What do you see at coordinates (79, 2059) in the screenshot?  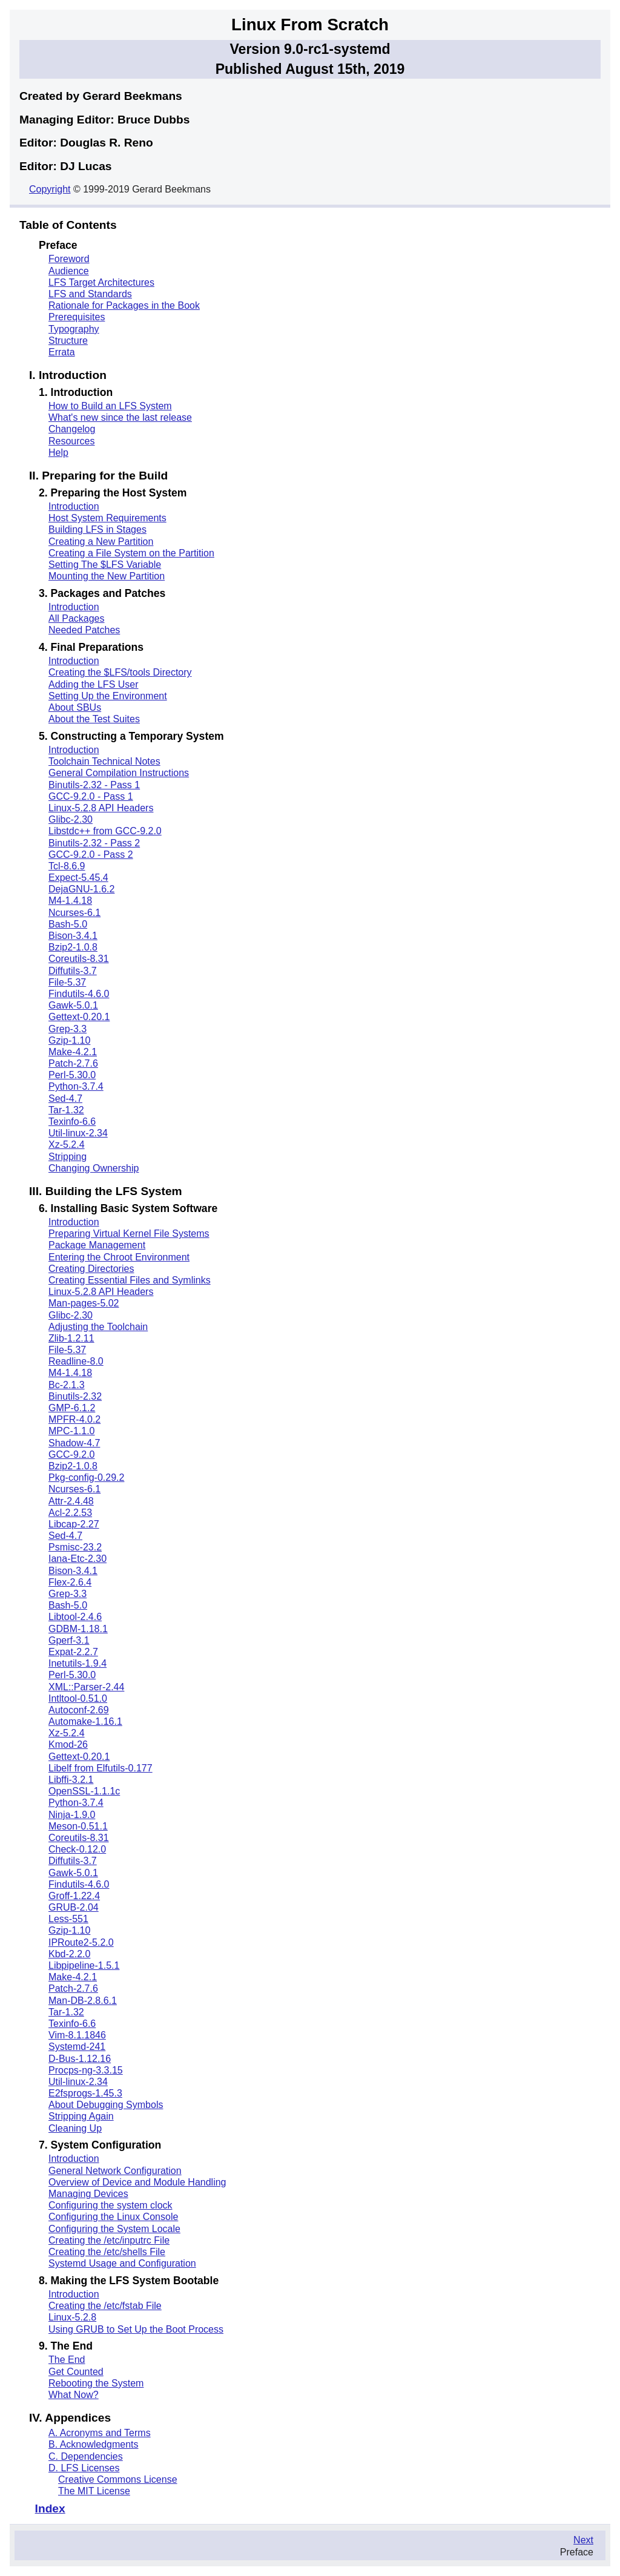 I see `D-Bus-1.12.16` at bounding box center [79, 2059].